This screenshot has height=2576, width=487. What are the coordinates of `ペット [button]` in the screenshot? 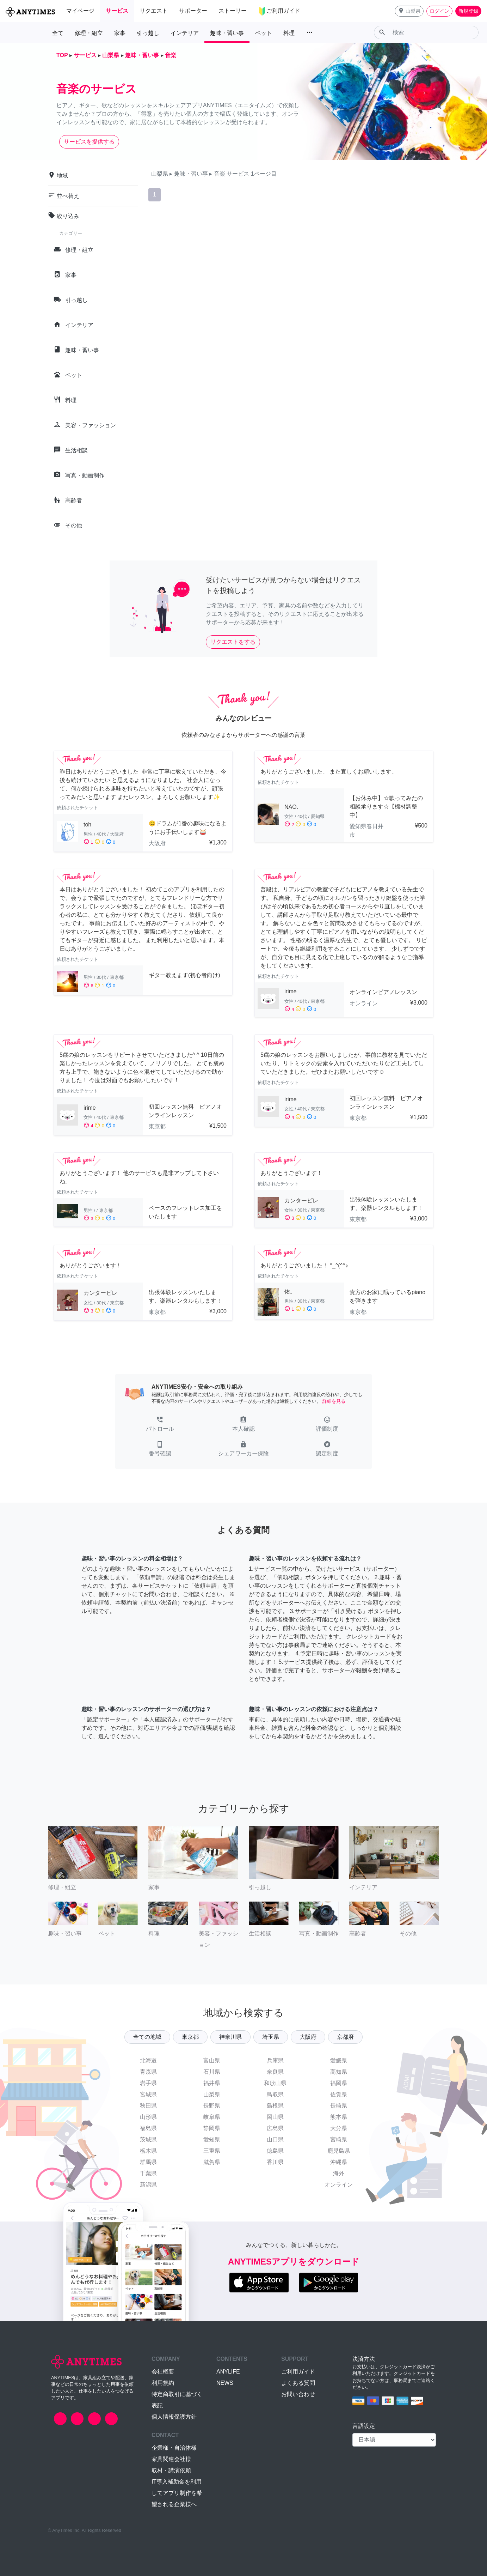 It's located at (263, 33).